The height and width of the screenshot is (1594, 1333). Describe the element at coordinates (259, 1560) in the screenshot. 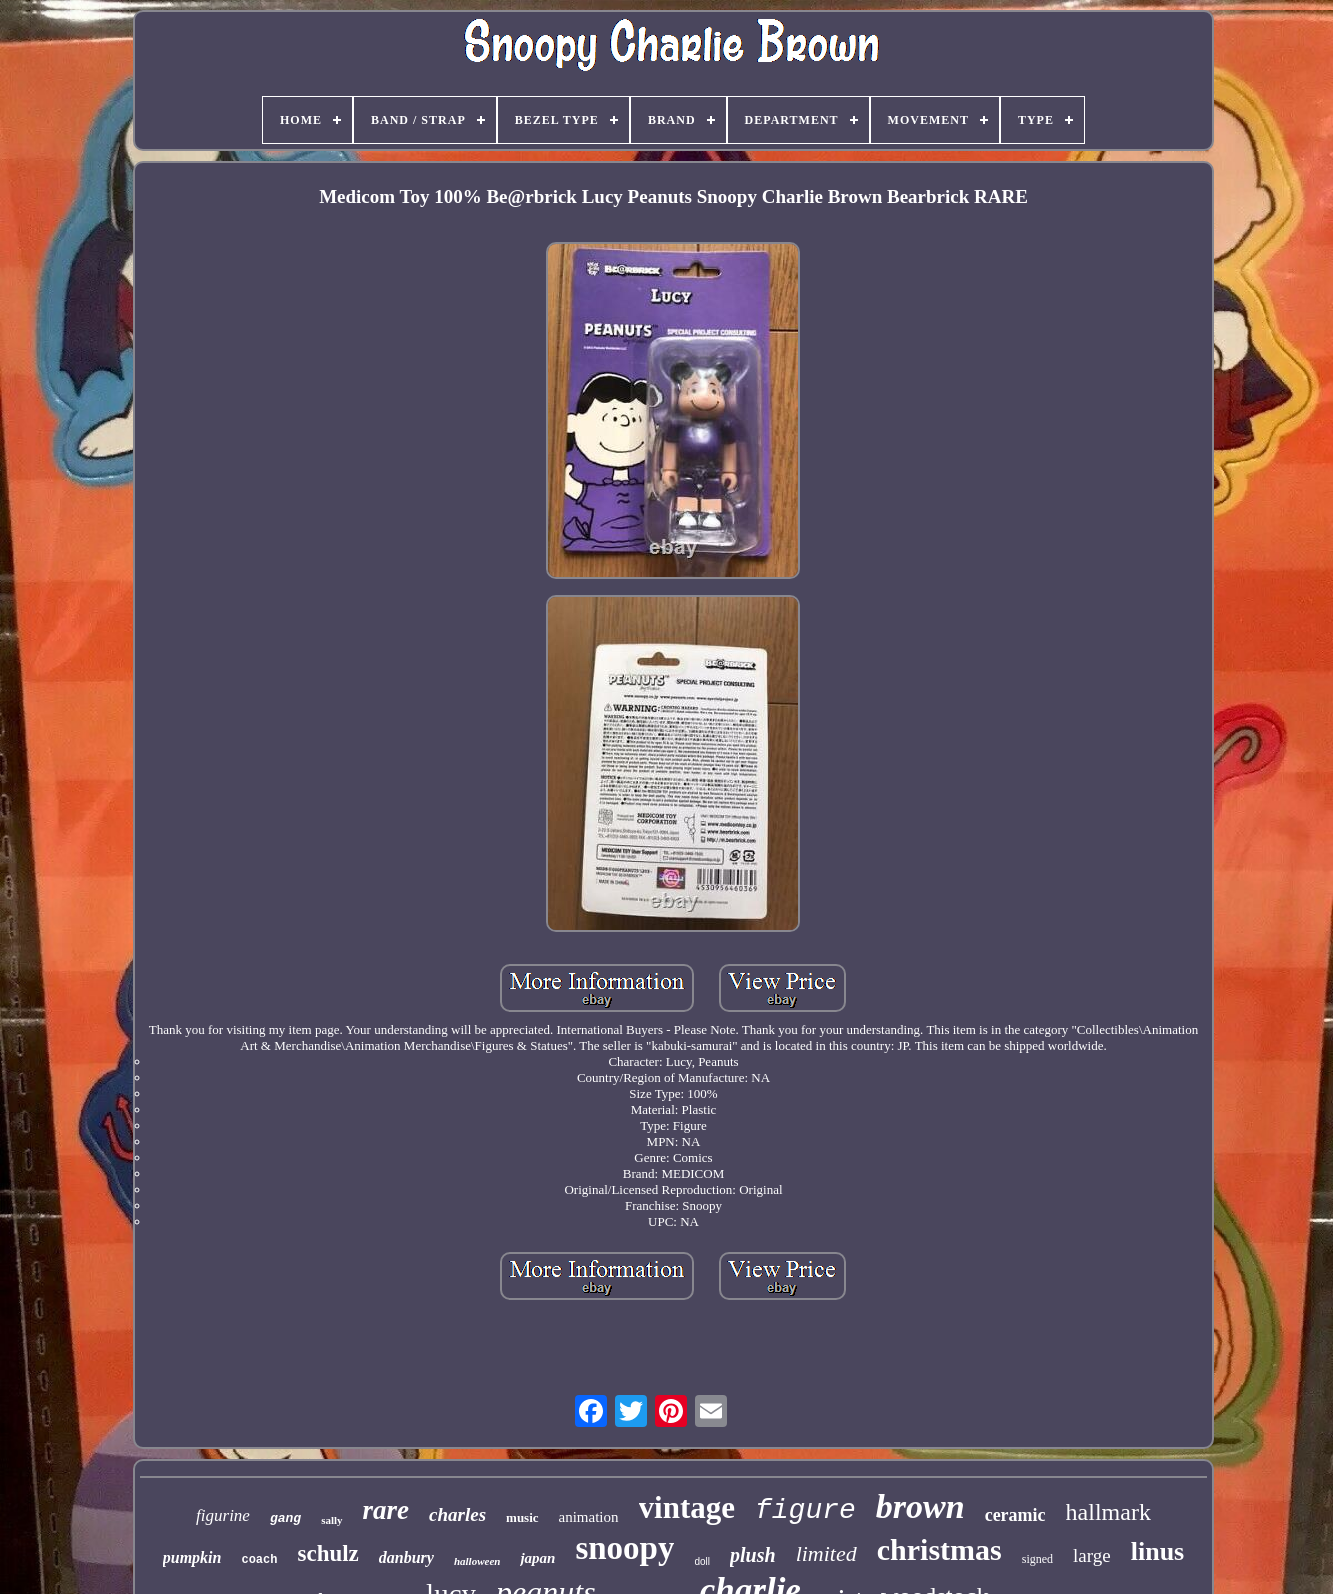

I see `coach` at that location.